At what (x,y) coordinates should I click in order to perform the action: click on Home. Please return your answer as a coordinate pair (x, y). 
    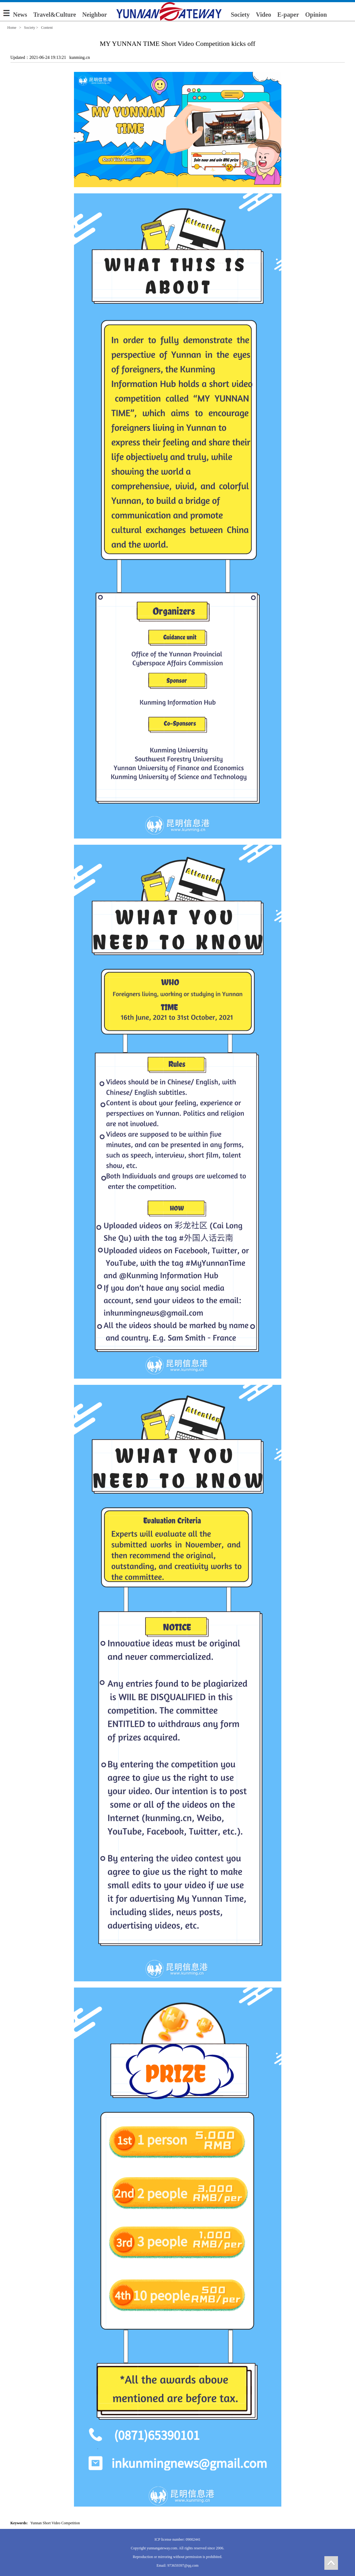
    Looking at the image, I should click on (11, 27).